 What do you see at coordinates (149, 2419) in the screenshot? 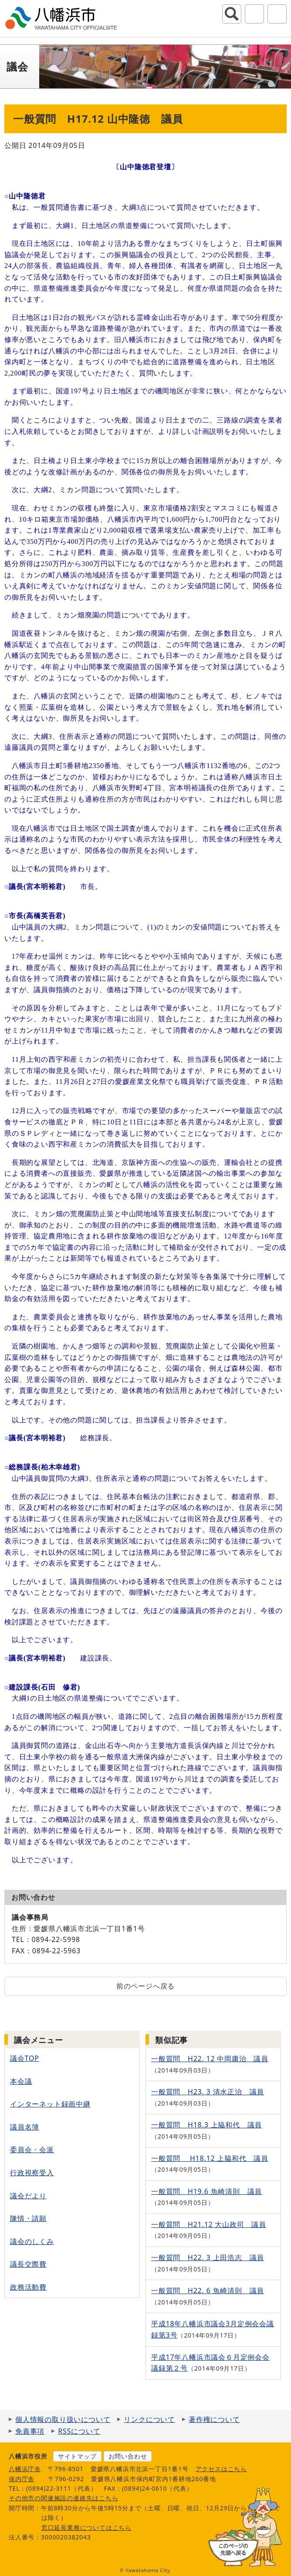
I see `リンクについて` at bounding box center [149, 2419].